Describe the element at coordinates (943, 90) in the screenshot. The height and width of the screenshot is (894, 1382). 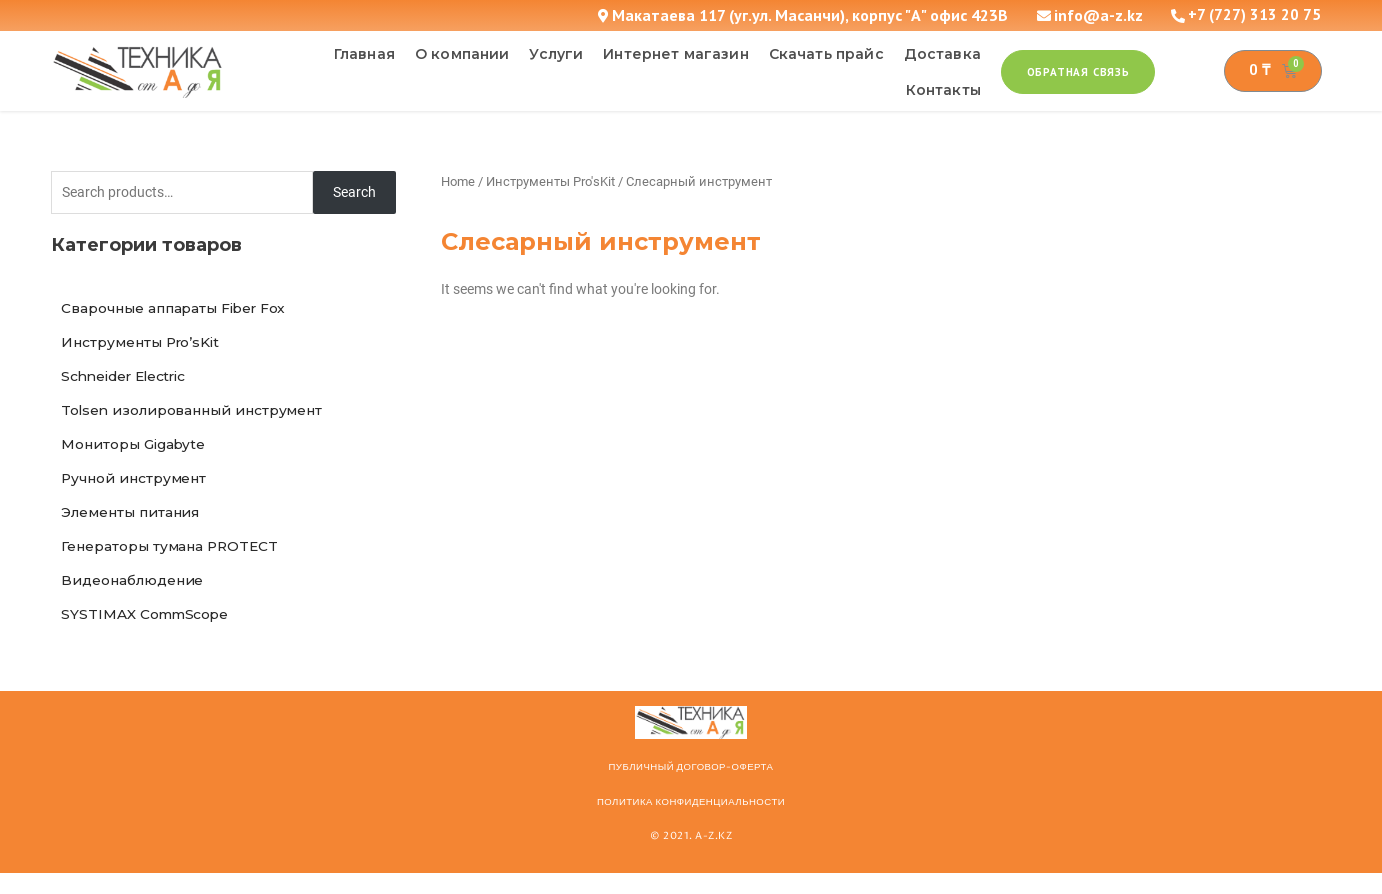
I see `Контакты` at that location.